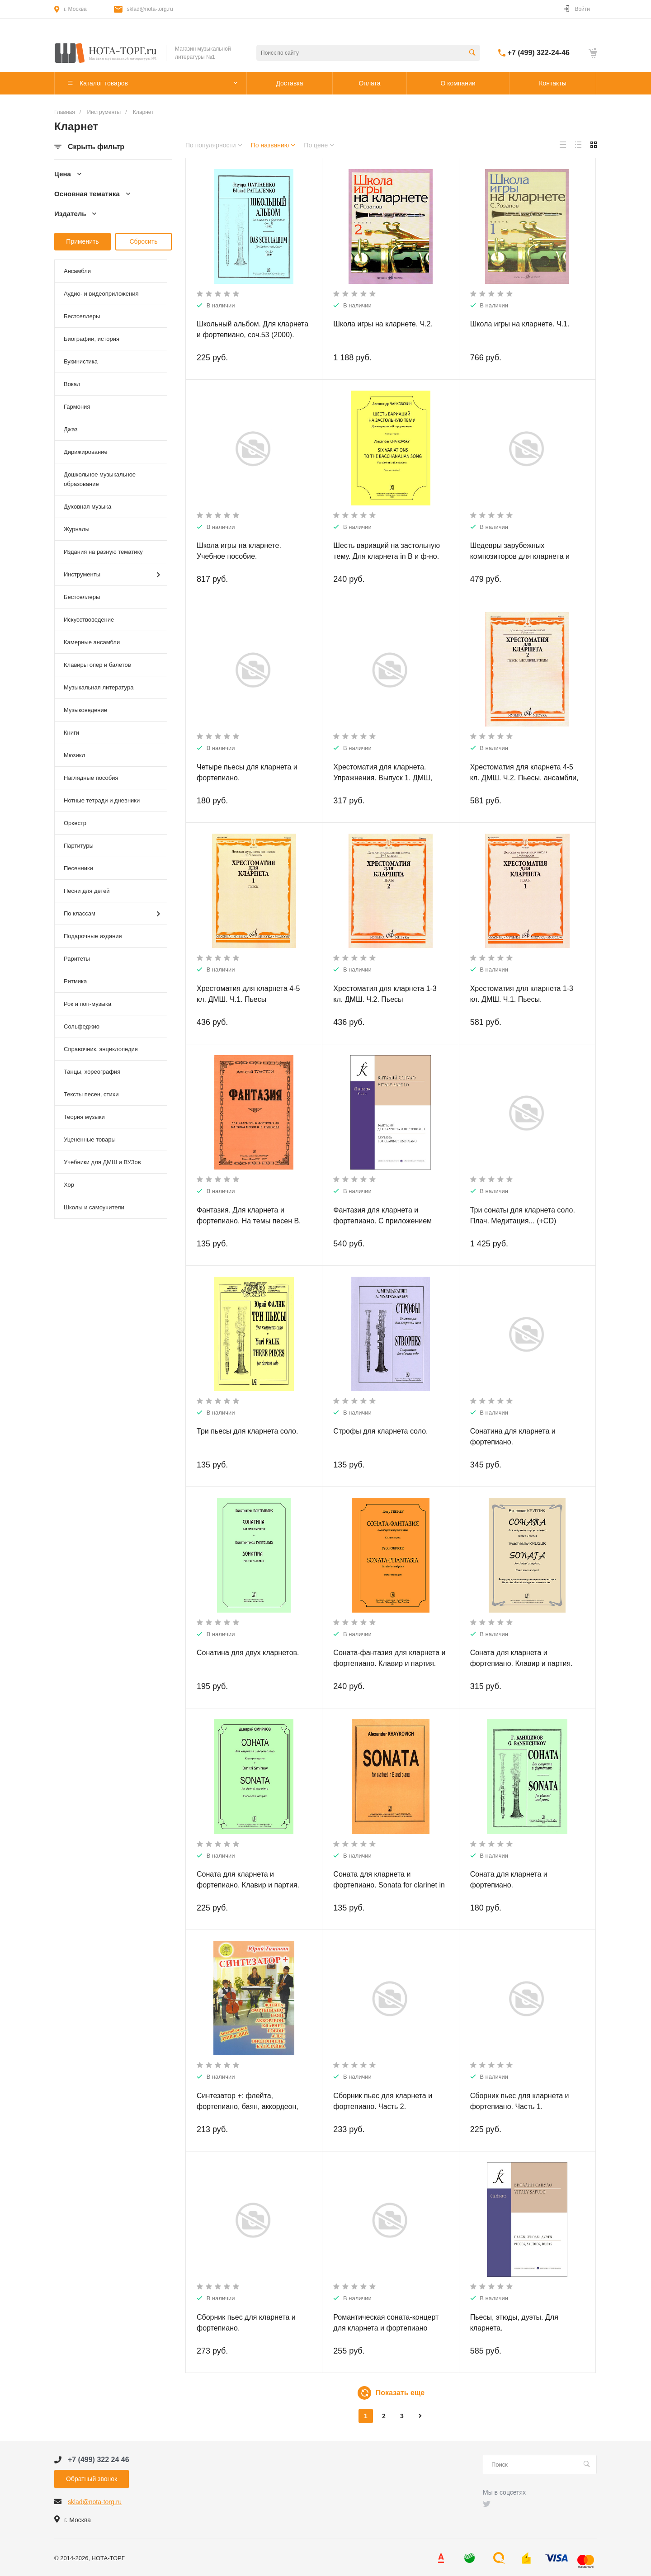 The height and width of the screenshot is (2576, 651). Describe the element at coordinates (78, 868) in the screenshot. I see `Песенники` at that location.